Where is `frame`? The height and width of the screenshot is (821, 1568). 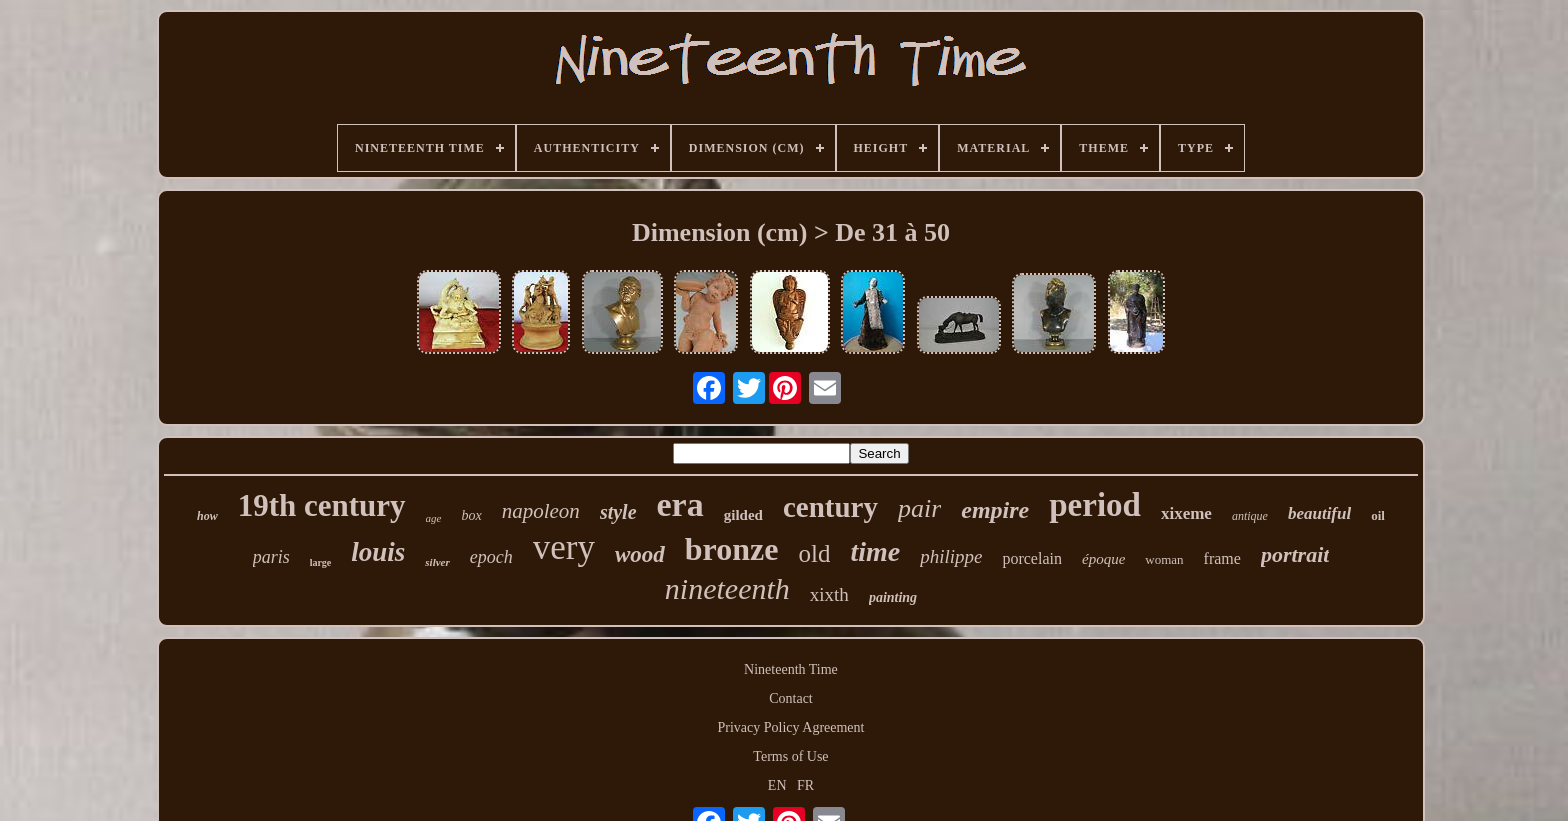 frame is located at coordinates (1222, 558).